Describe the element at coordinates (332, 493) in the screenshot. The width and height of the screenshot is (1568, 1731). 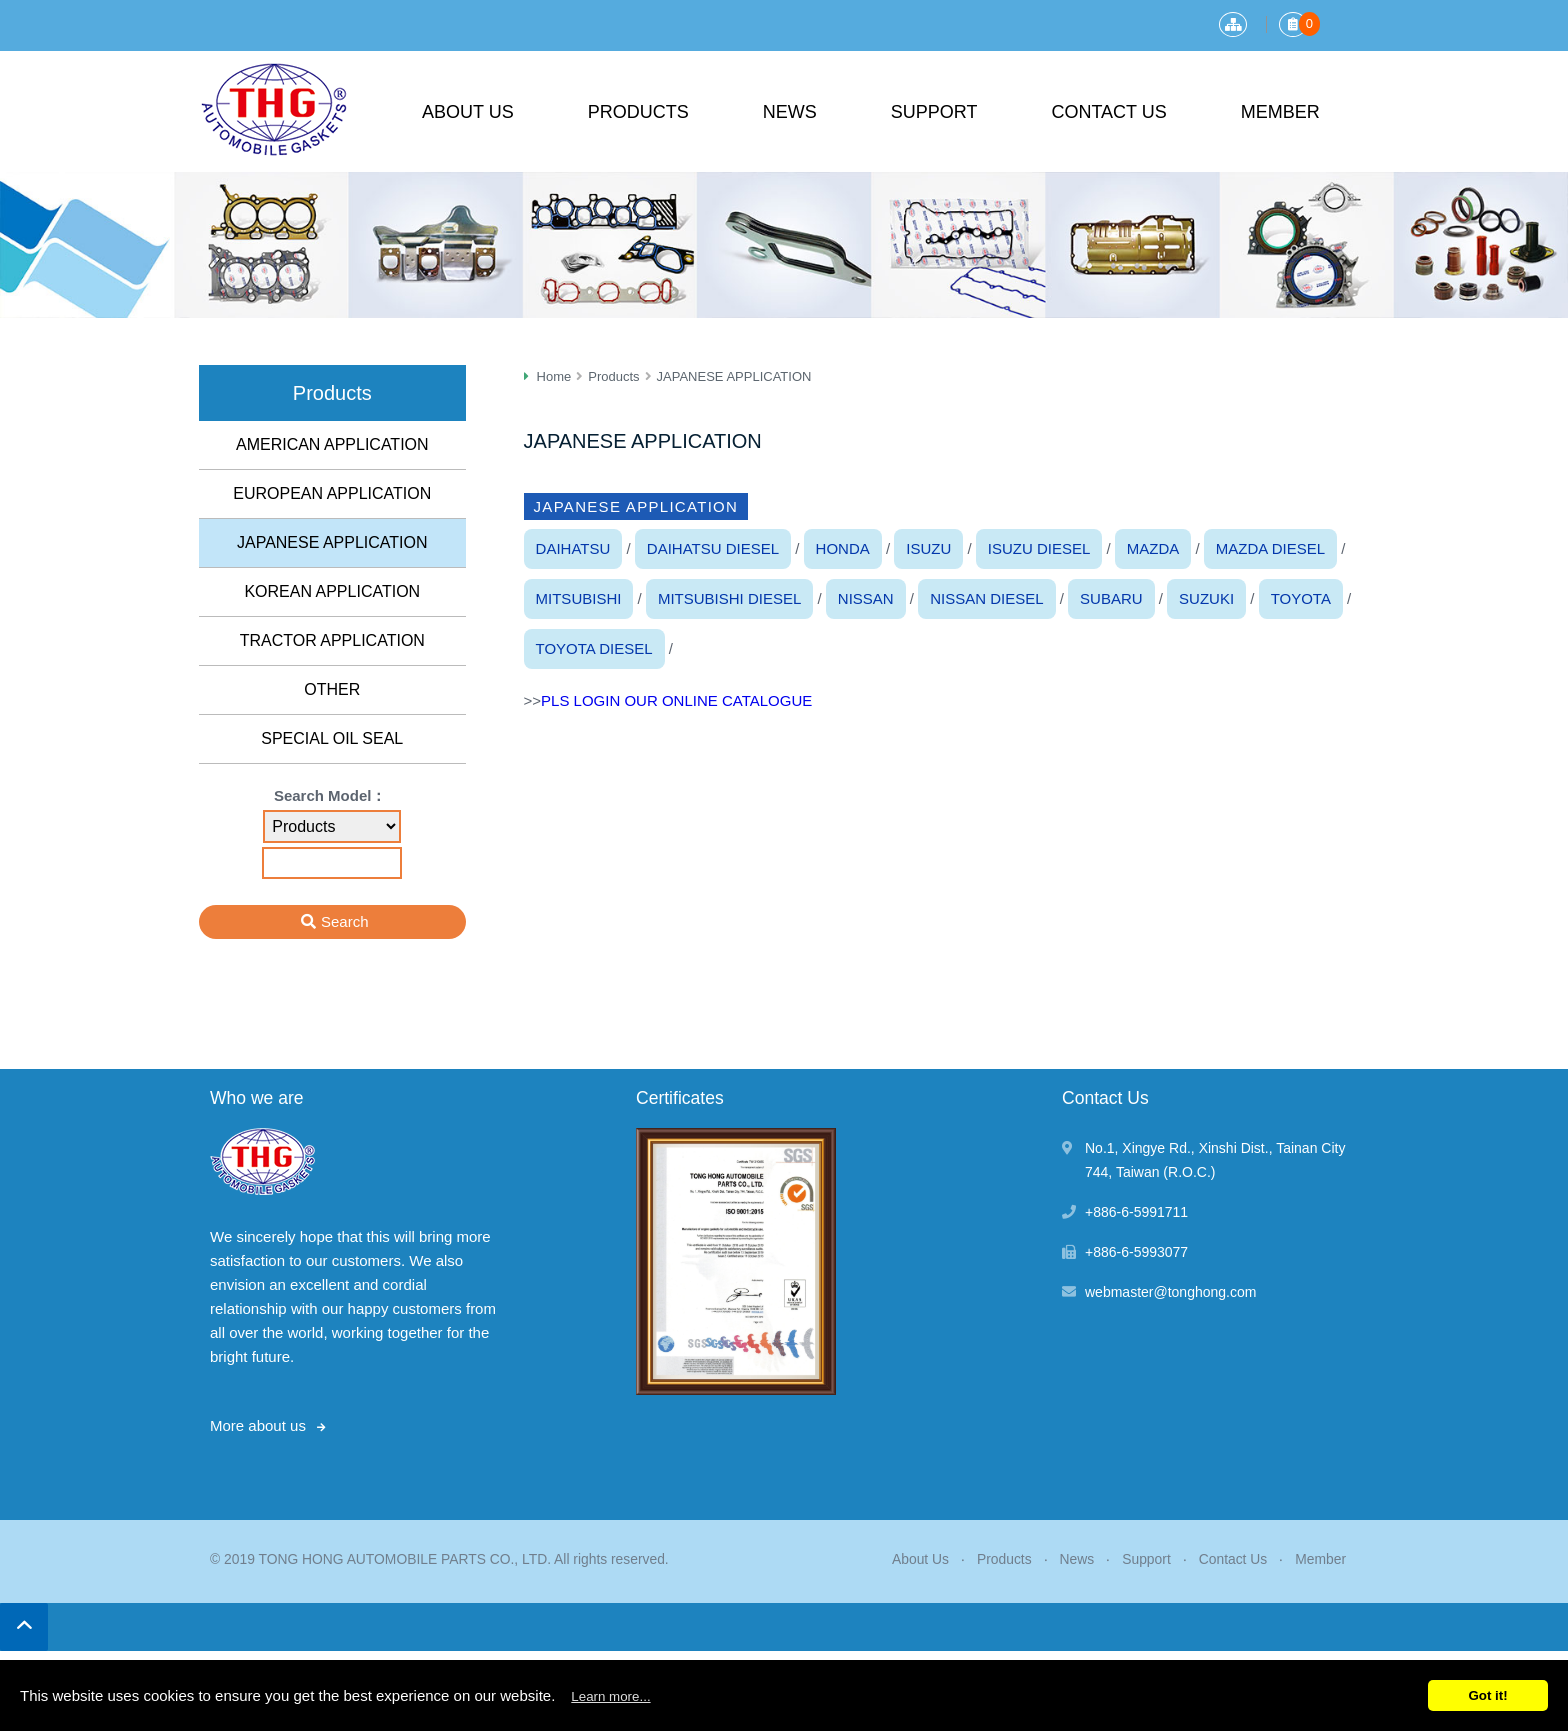
I see `EUROPEAN APPLICATION` at that location.